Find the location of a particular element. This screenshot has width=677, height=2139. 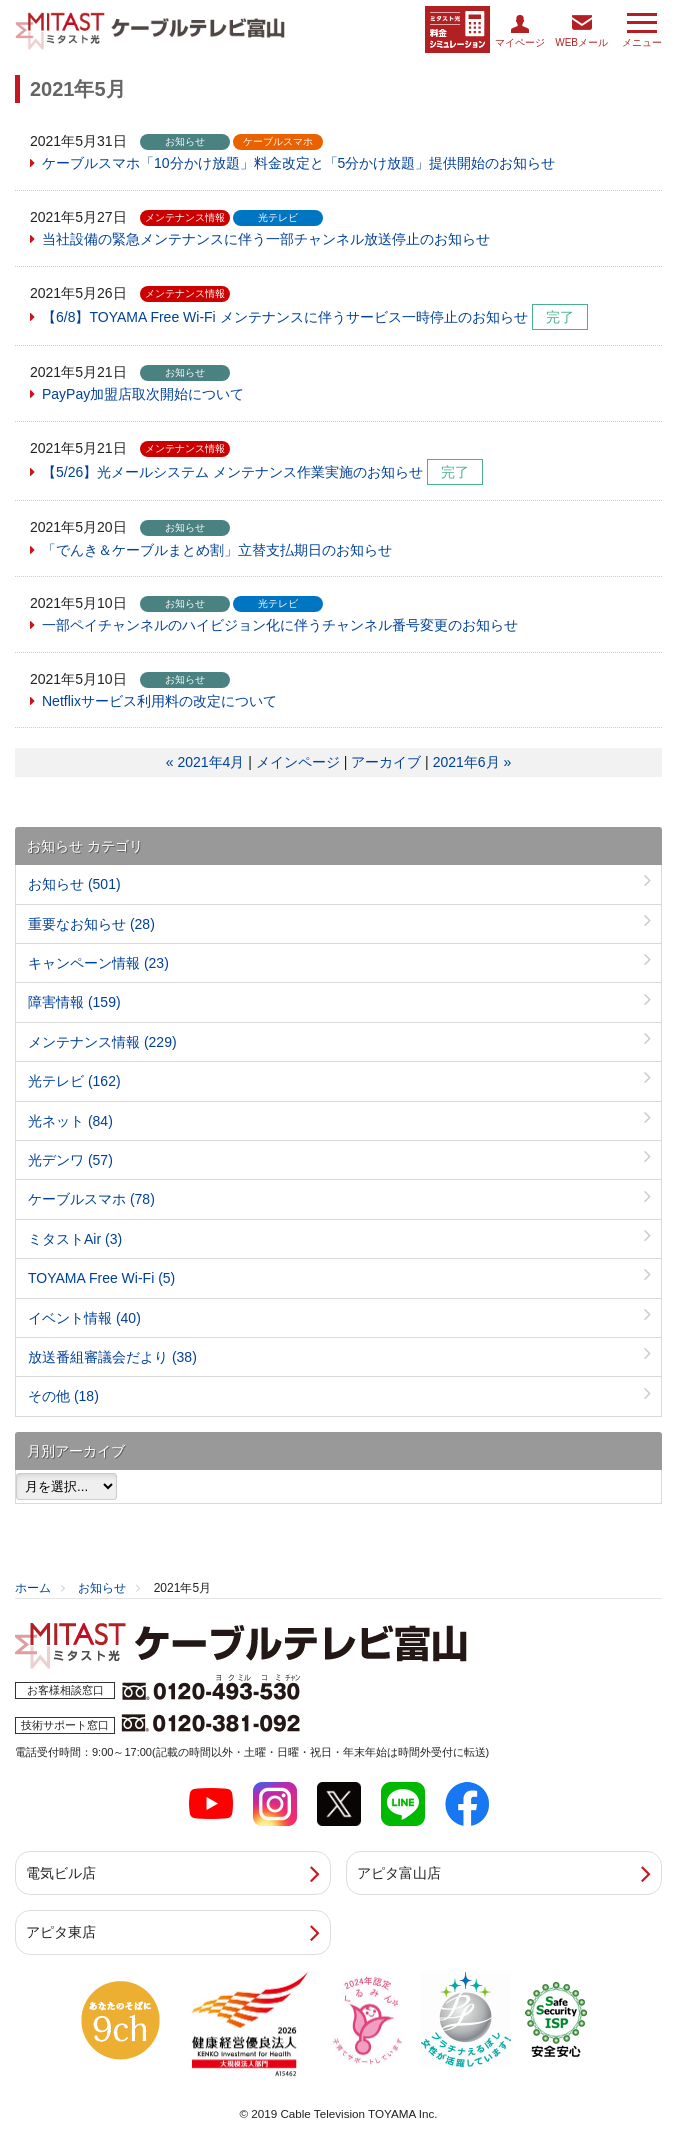

放送番組審議会だより is located at coordinates (112, 1357).